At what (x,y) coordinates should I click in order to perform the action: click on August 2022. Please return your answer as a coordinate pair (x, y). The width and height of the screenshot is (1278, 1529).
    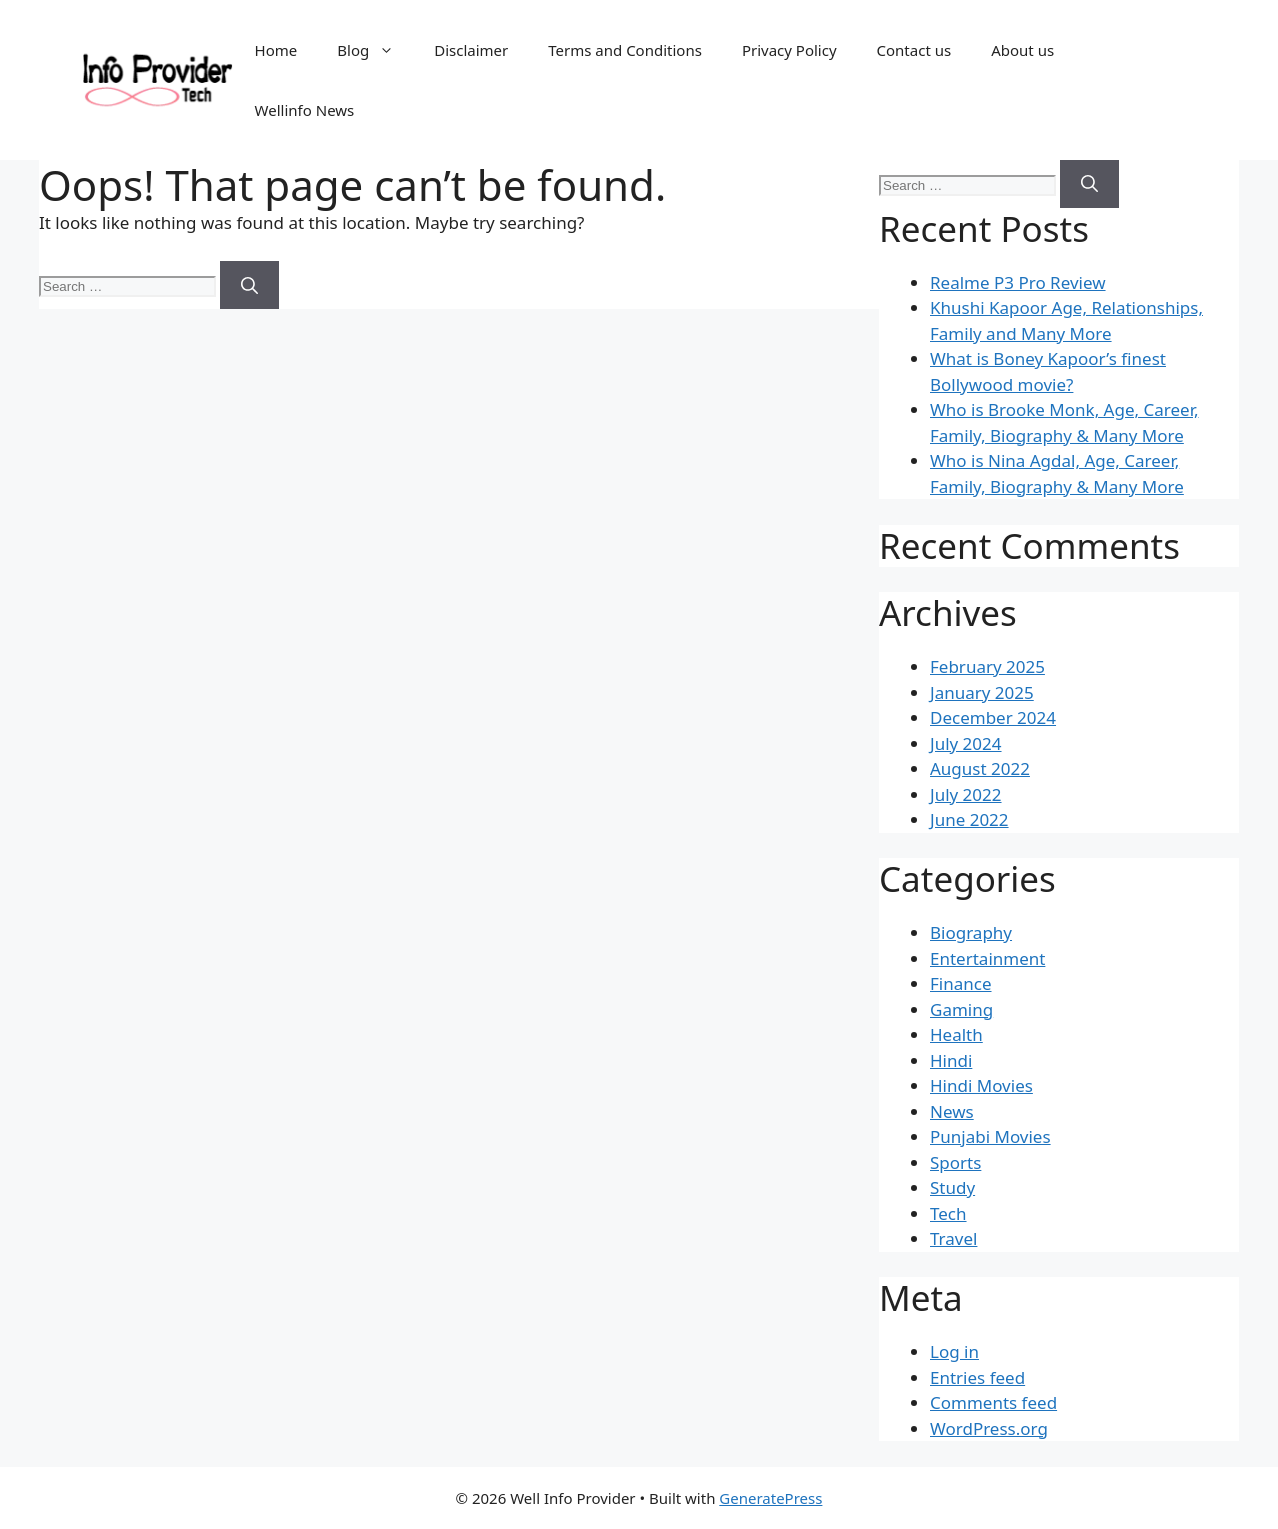
    Looking at the image, I should click on (980, 768).